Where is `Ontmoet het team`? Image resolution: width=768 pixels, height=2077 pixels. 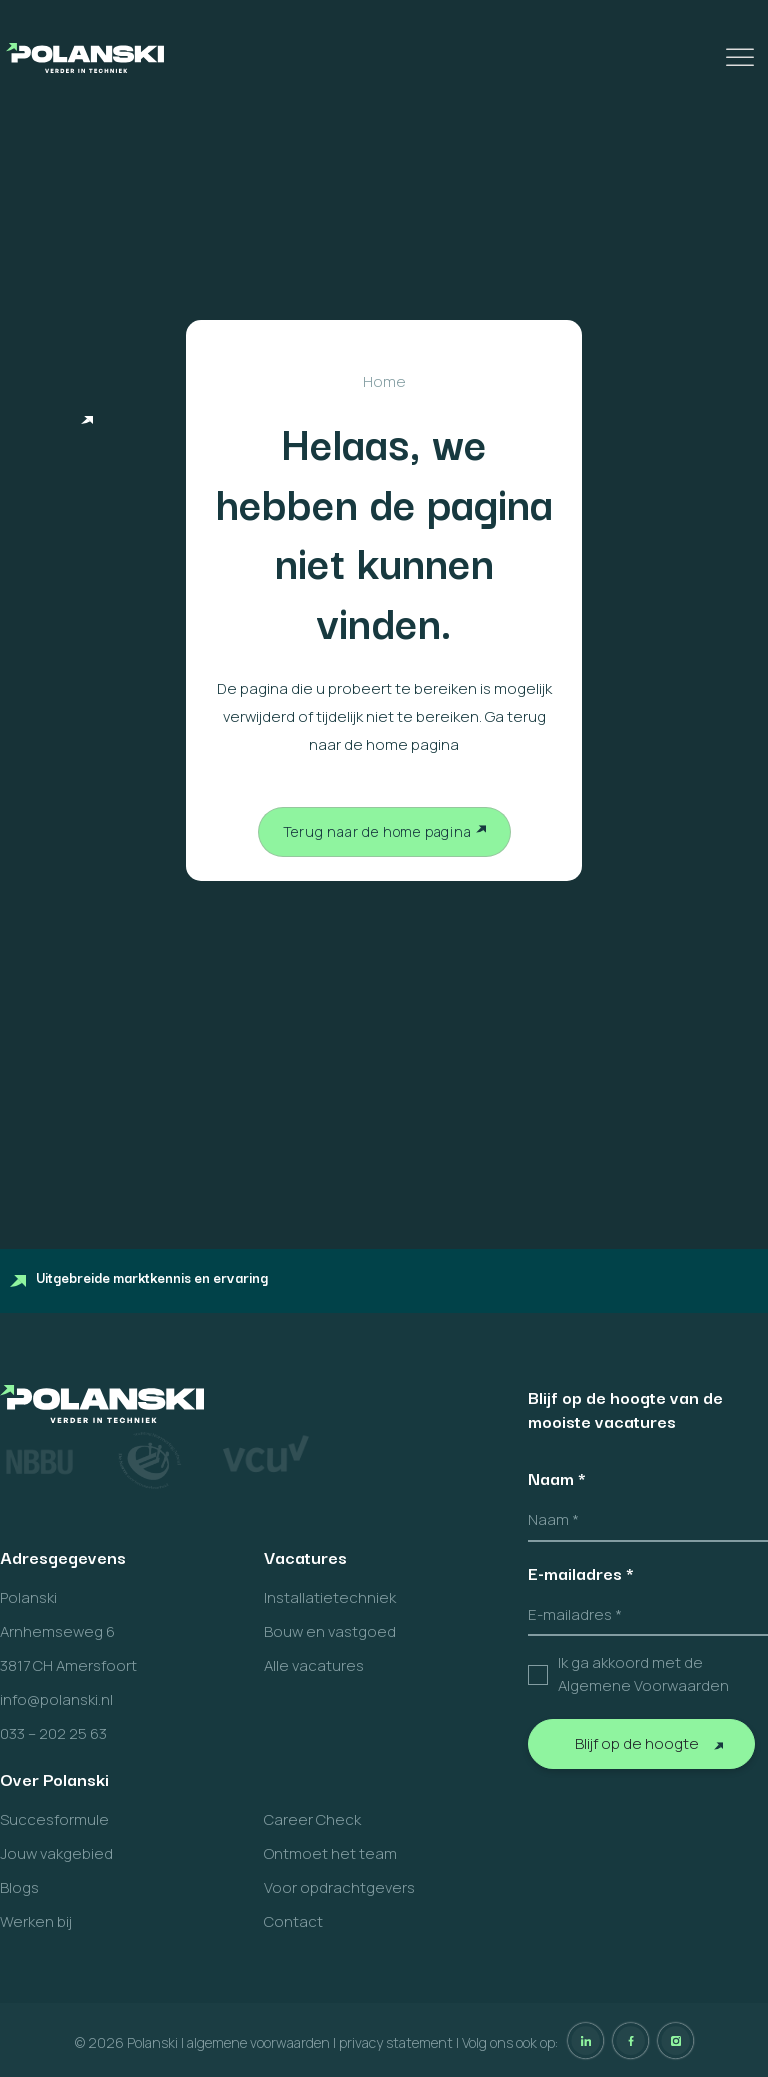
Ontmoet het team is located at coordinates (330, 1853).